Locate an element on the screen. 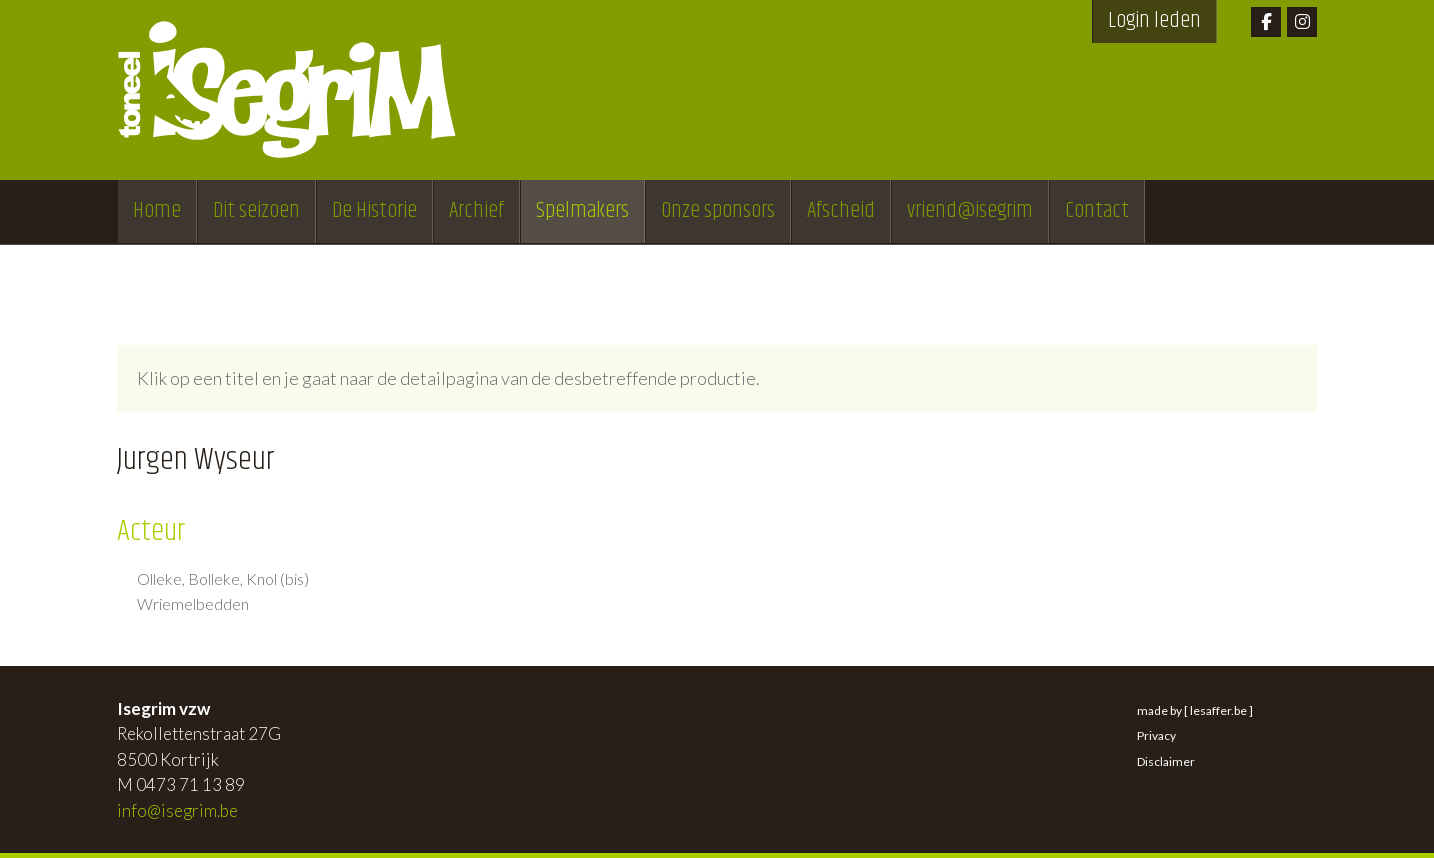 The width and height of the screenshot is (1434, 858). Wriemelbedden is located at coordinates (193, 604).